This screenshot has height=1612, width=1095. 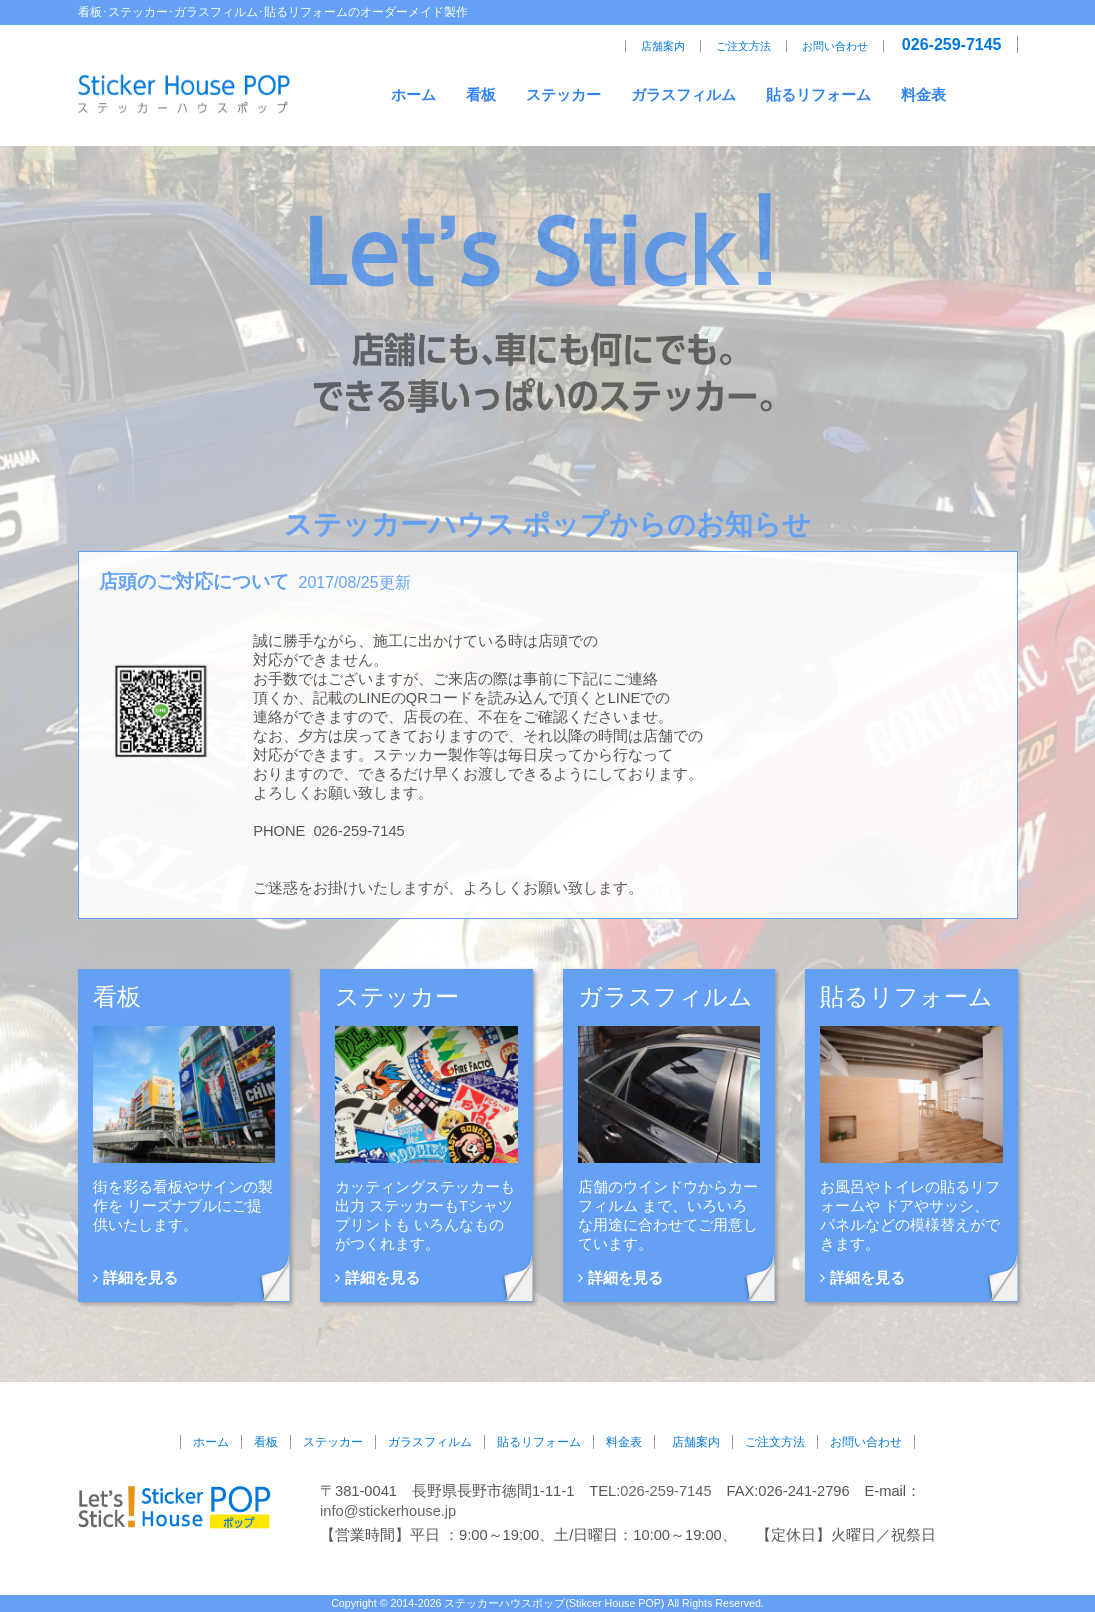 What do you see at coordinates (388, 1511) in the screenshot?
I see `info@stickerhouse.jp` at bounding box center [388, 1511].